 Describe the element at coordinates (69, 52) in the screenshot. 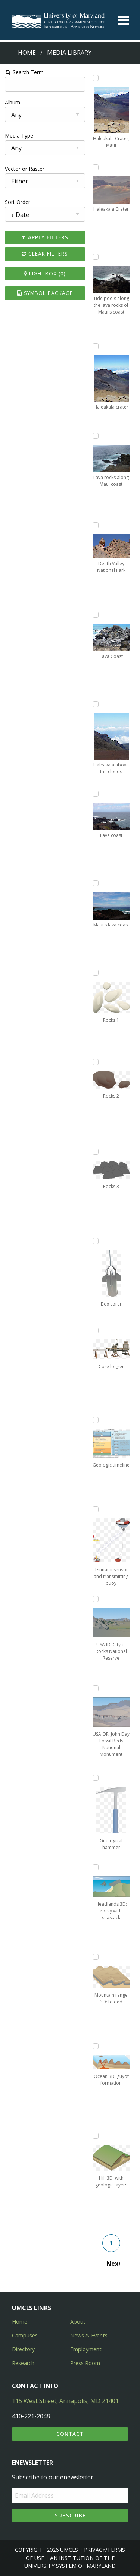

I see `Media Library` at that location.